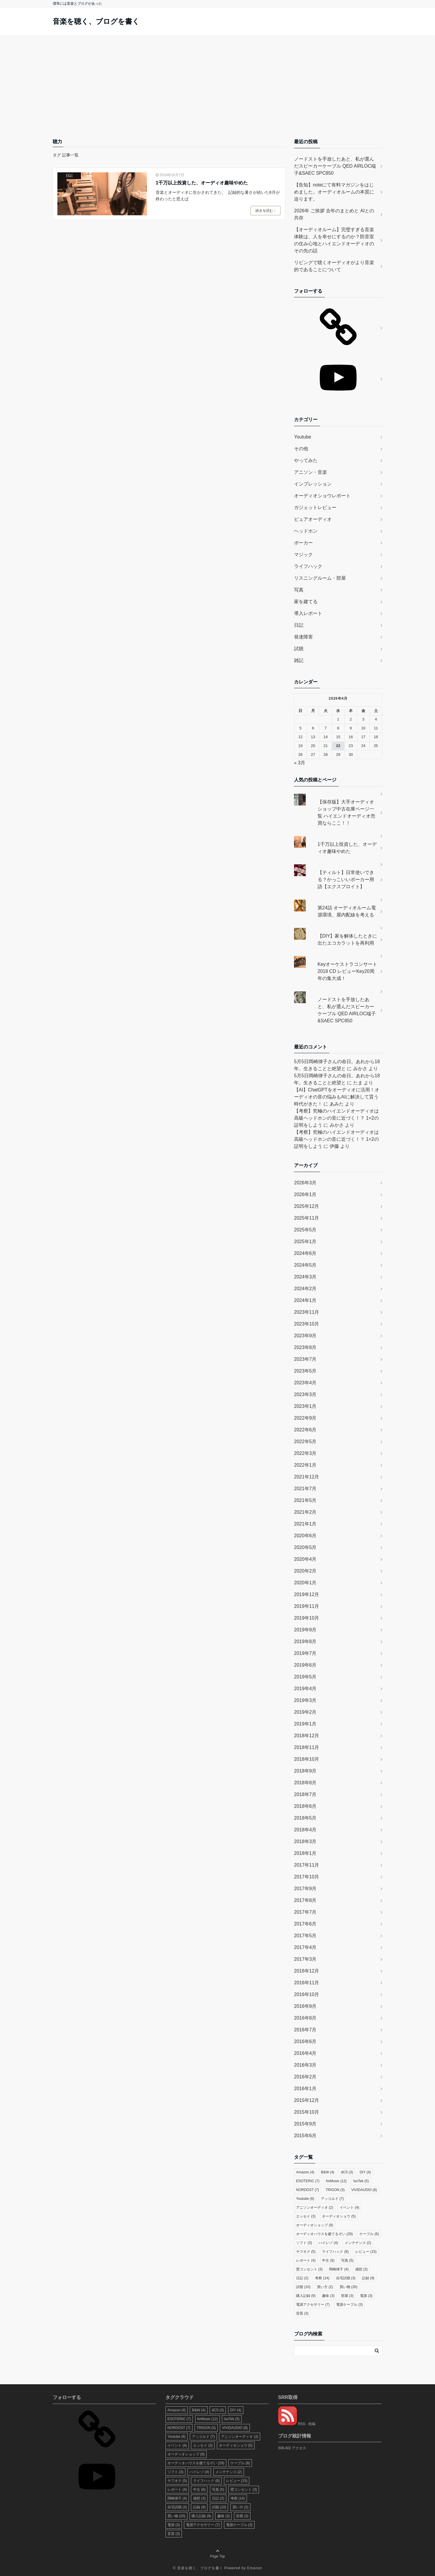 The image size is (435, 2576). I want to click on 2026年 ご挨拶 去年のまとめと AIとの共存, so click(334, 214).